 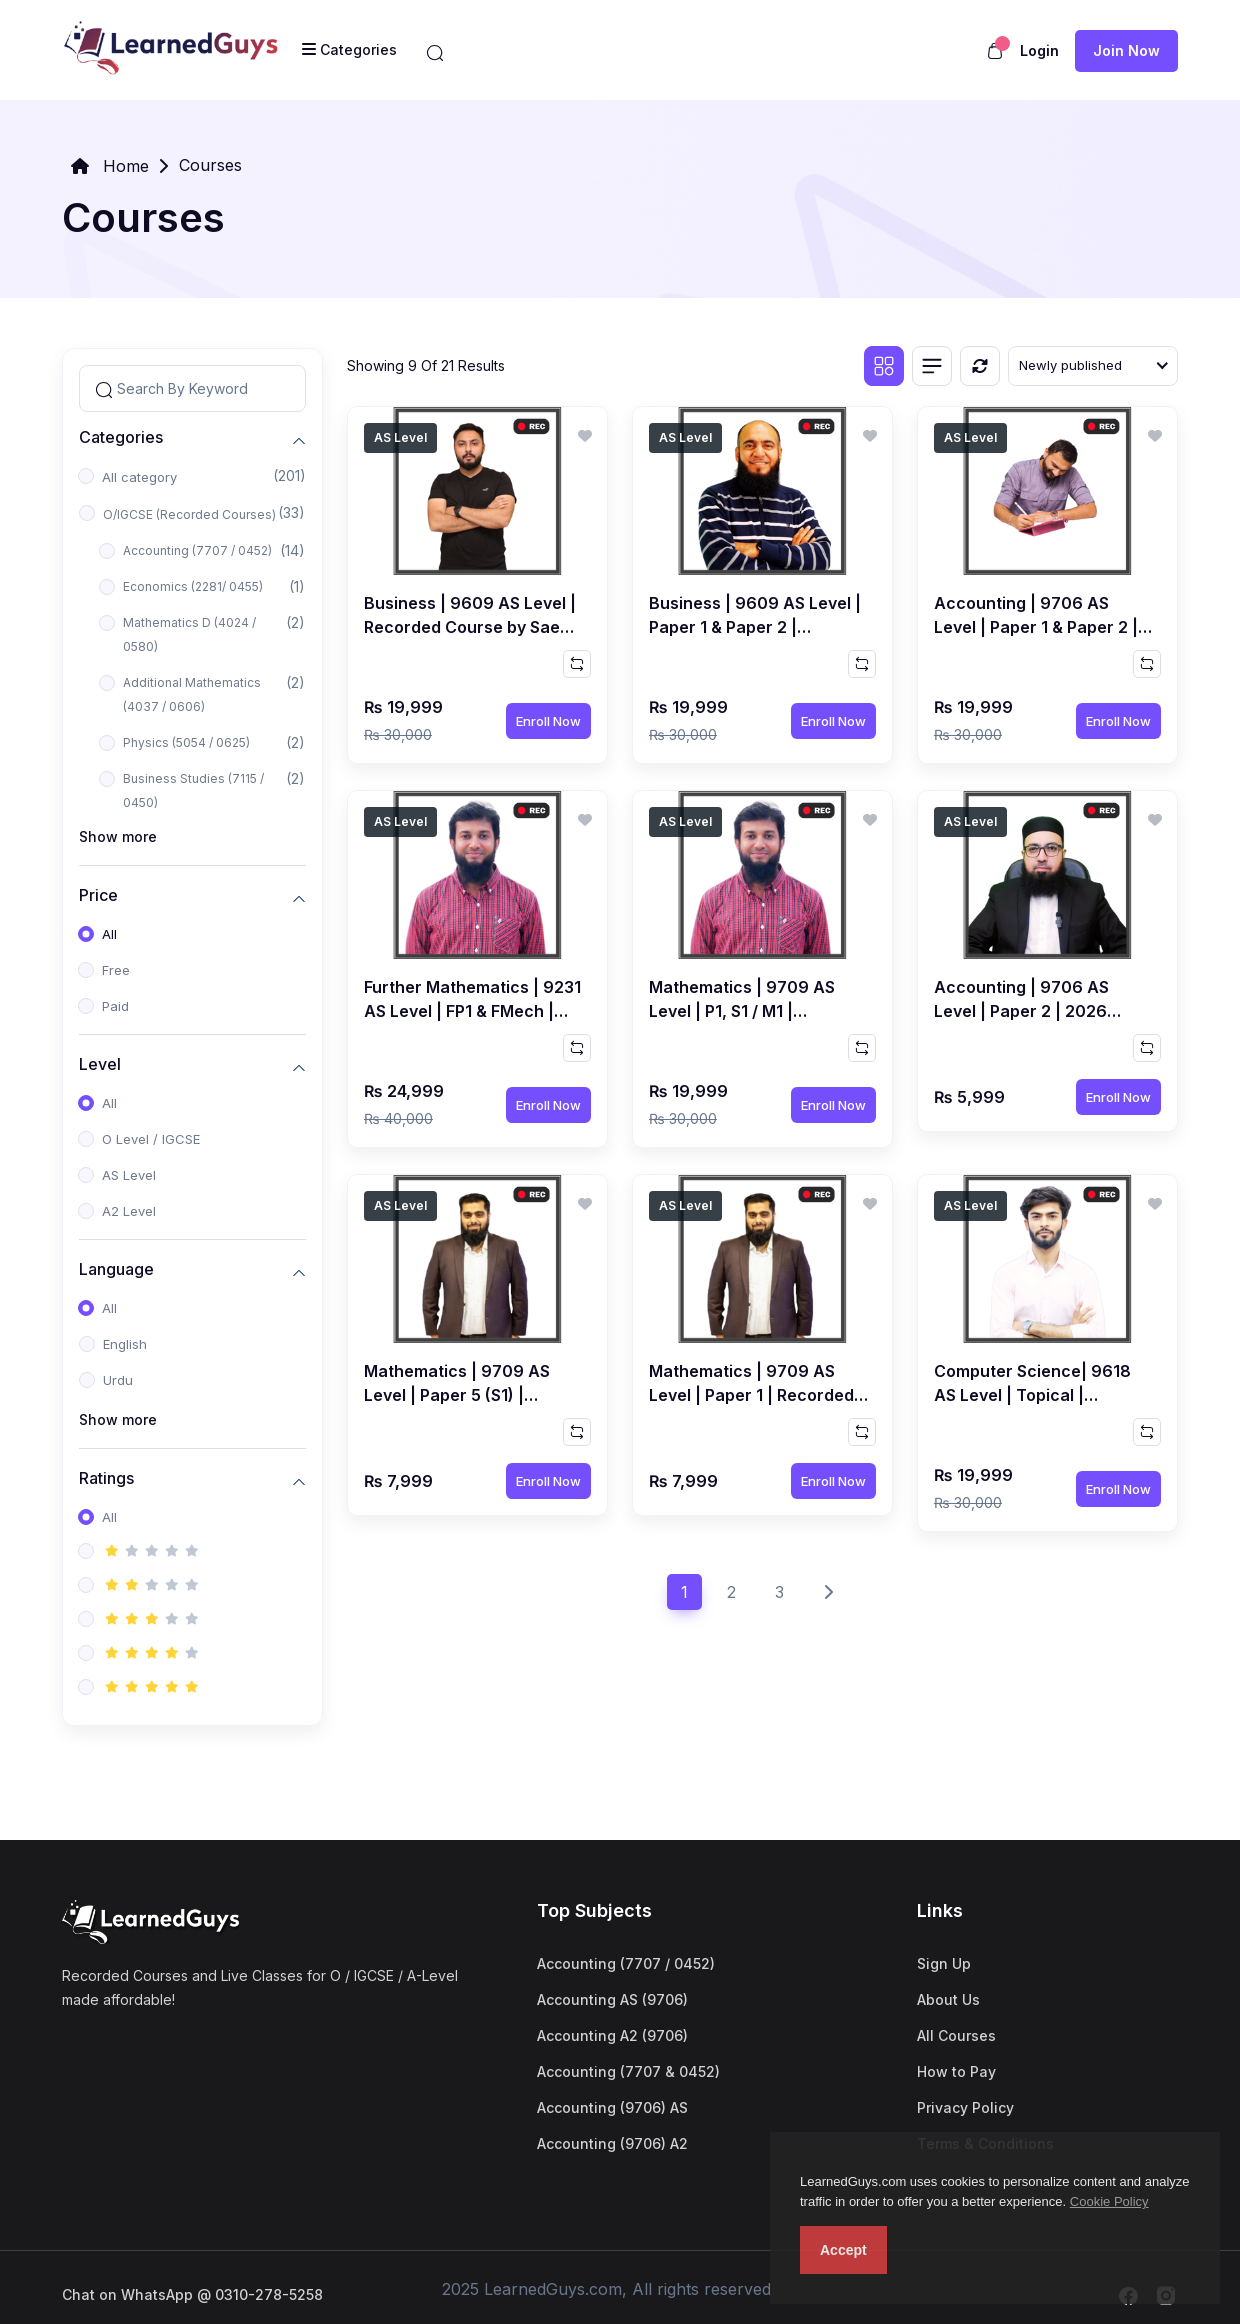 I want to click on [List view], so click(x=932, y=366).